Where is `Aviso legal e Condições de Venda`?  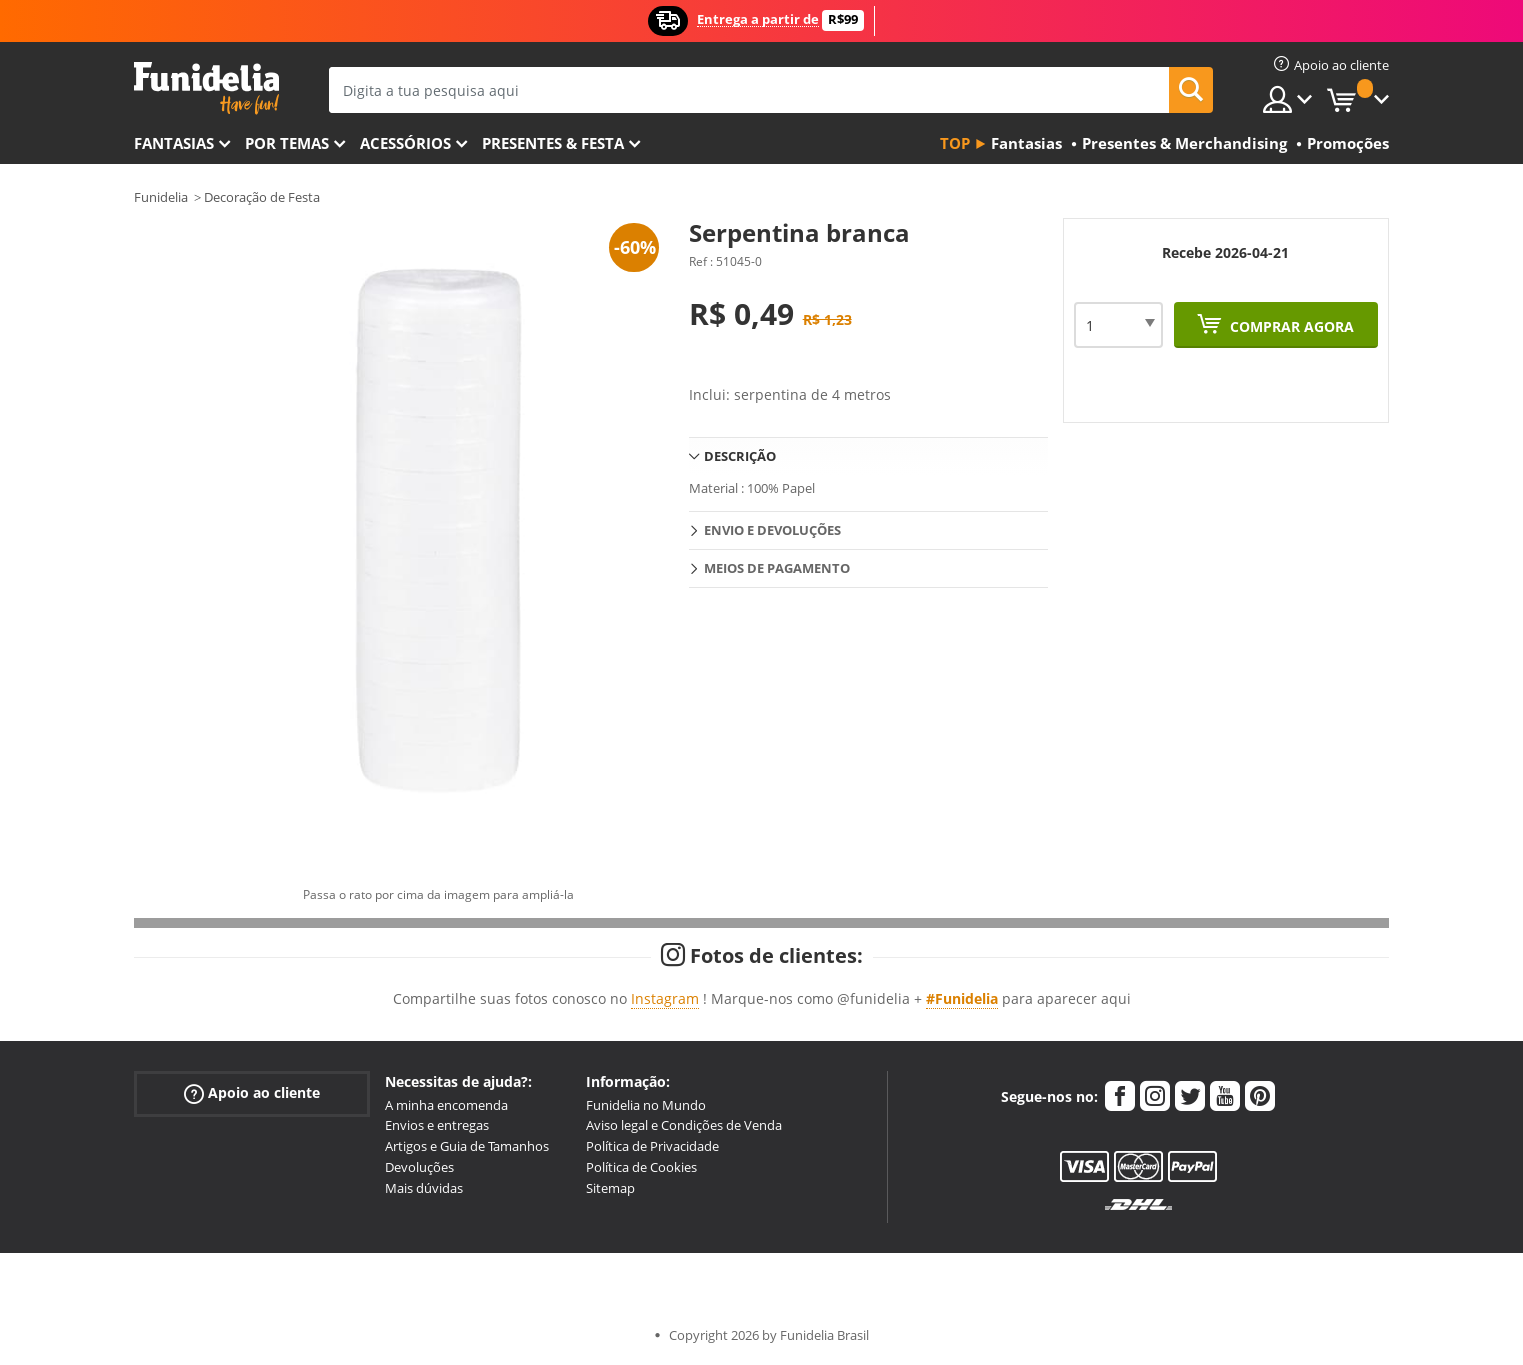 Aviso legal e Condições de Venda is located at coordinates (684, 1125).